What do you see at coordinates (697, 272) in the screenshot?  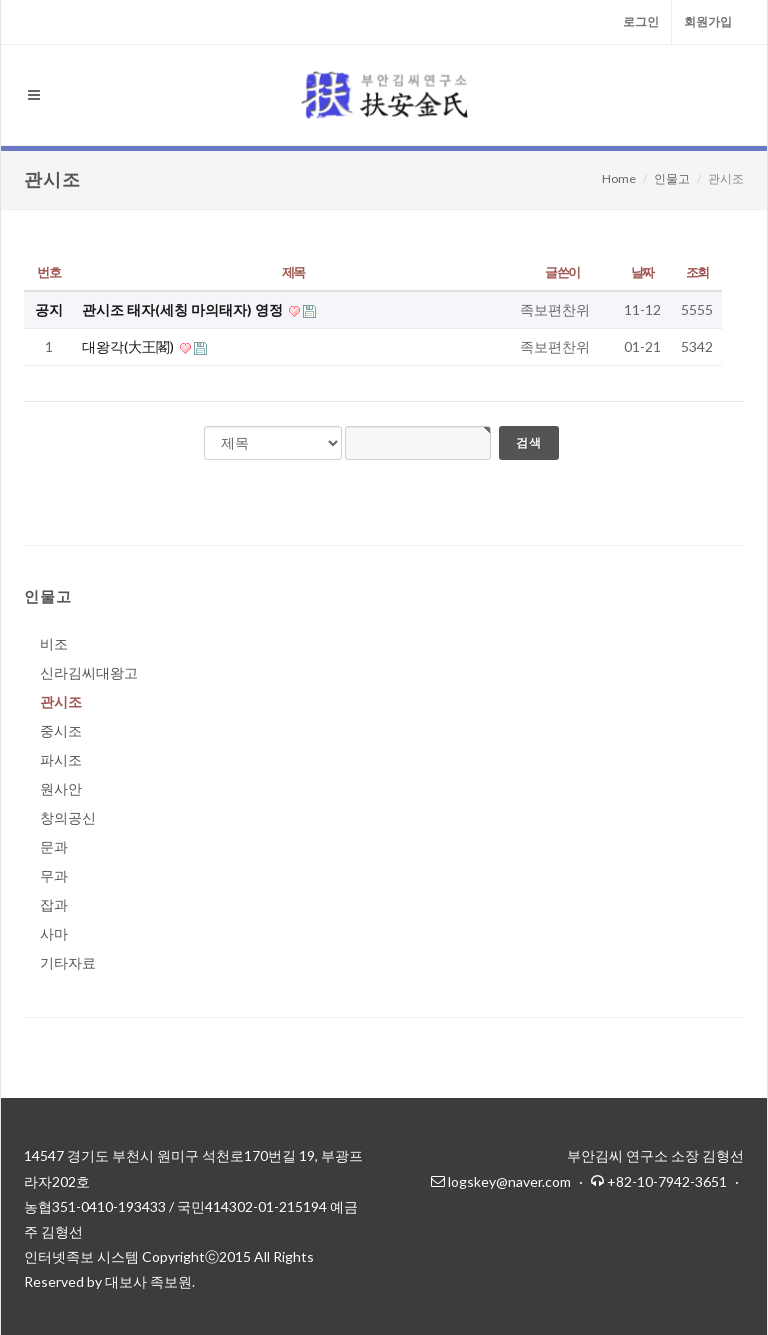 I see `조회` at bounding box center [697, 272].